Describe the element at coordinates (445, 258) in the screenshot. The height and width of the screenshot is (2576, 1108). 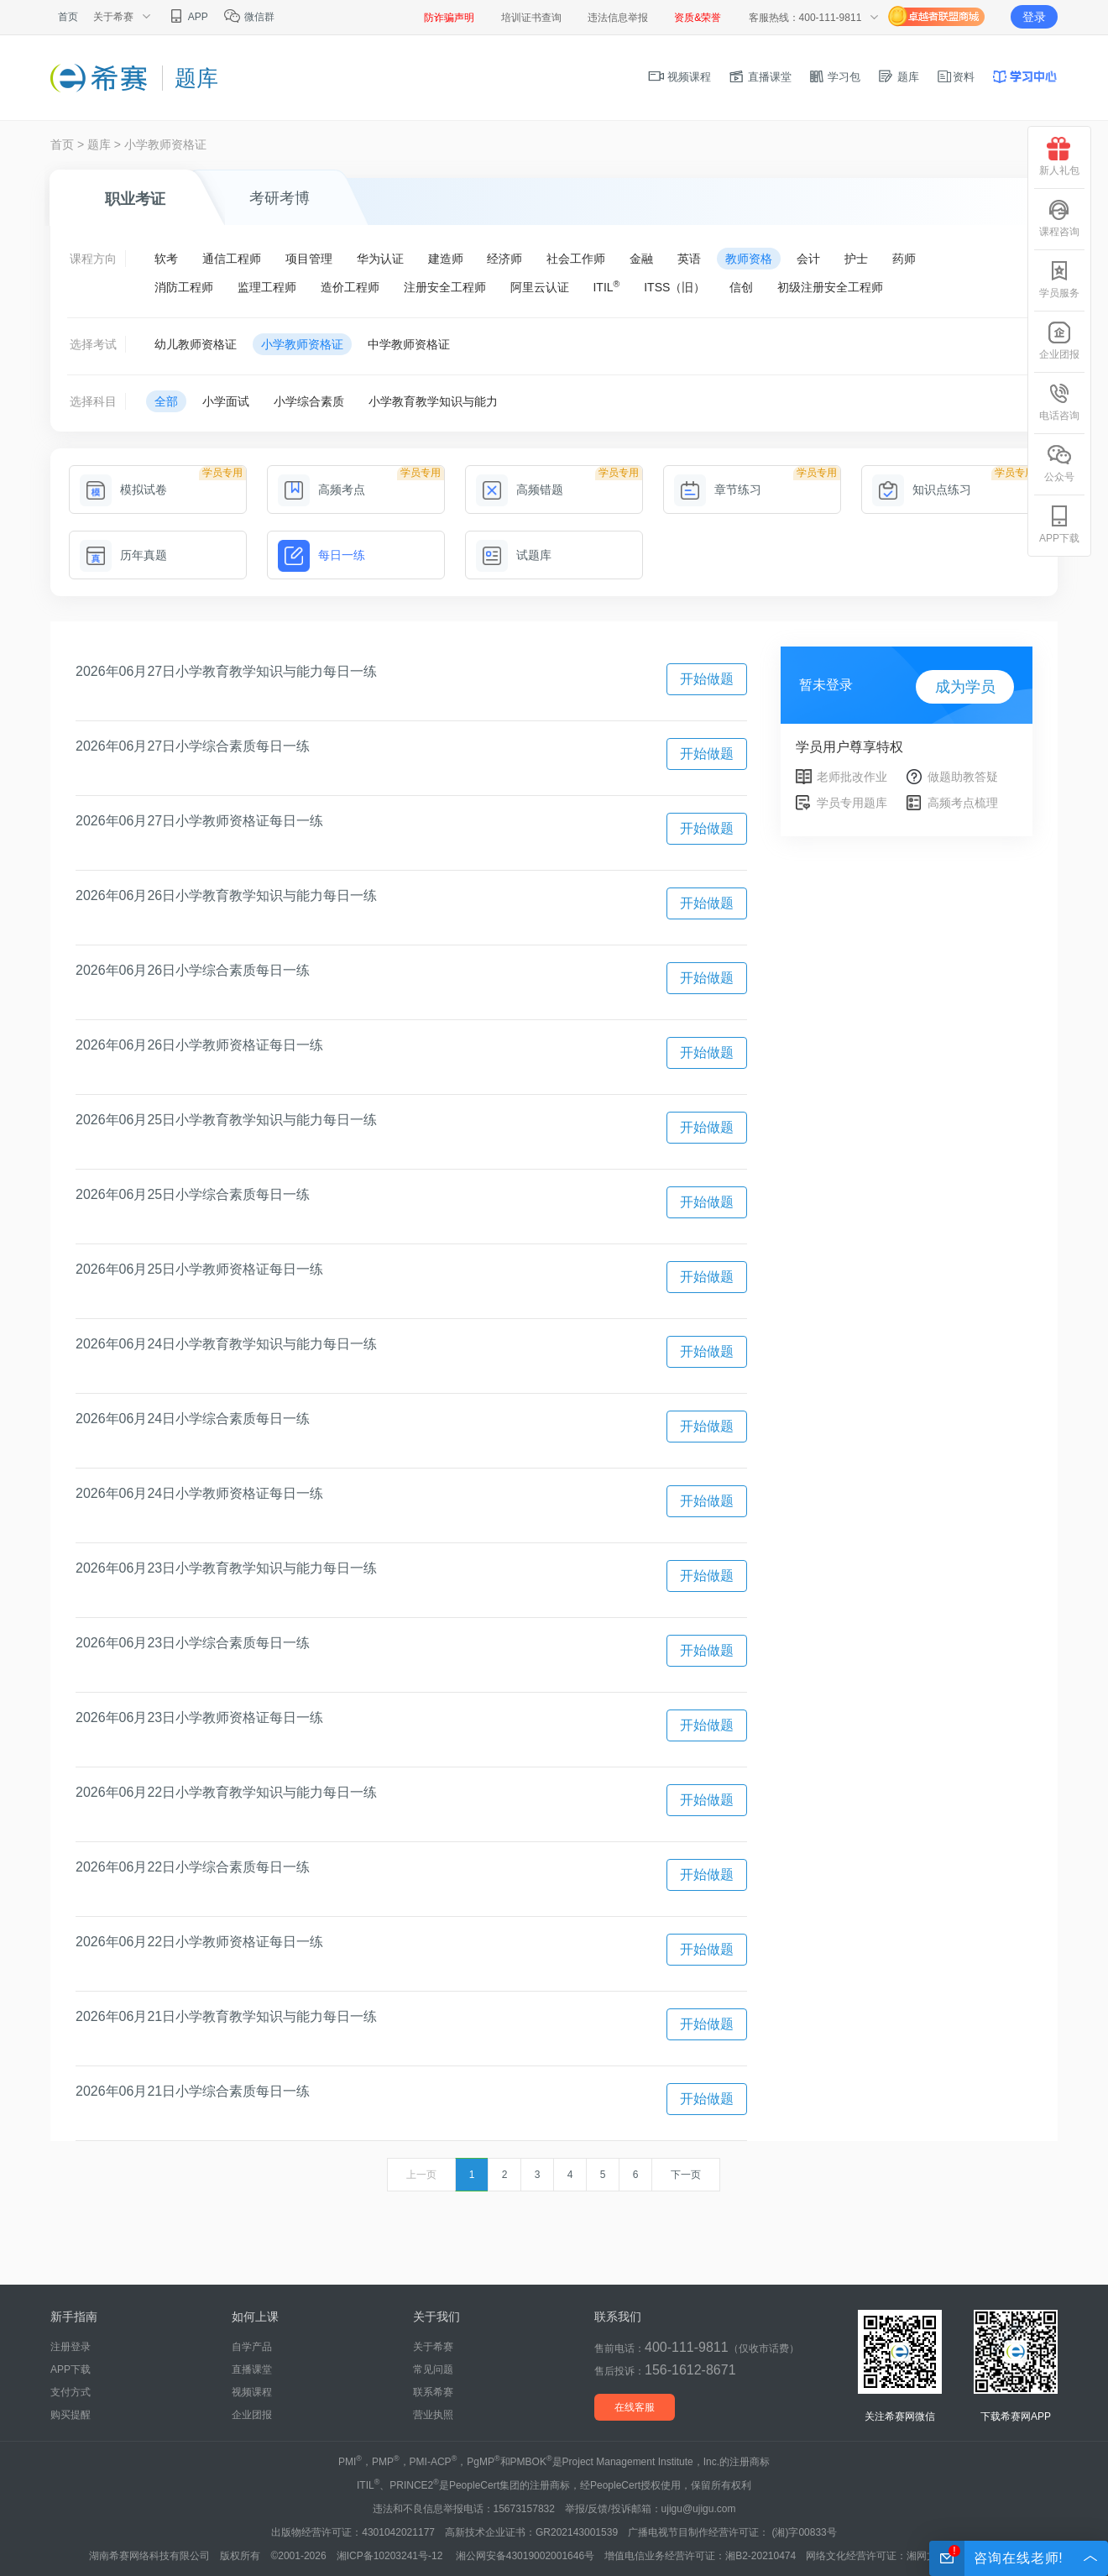
I see `建造师` at that location.